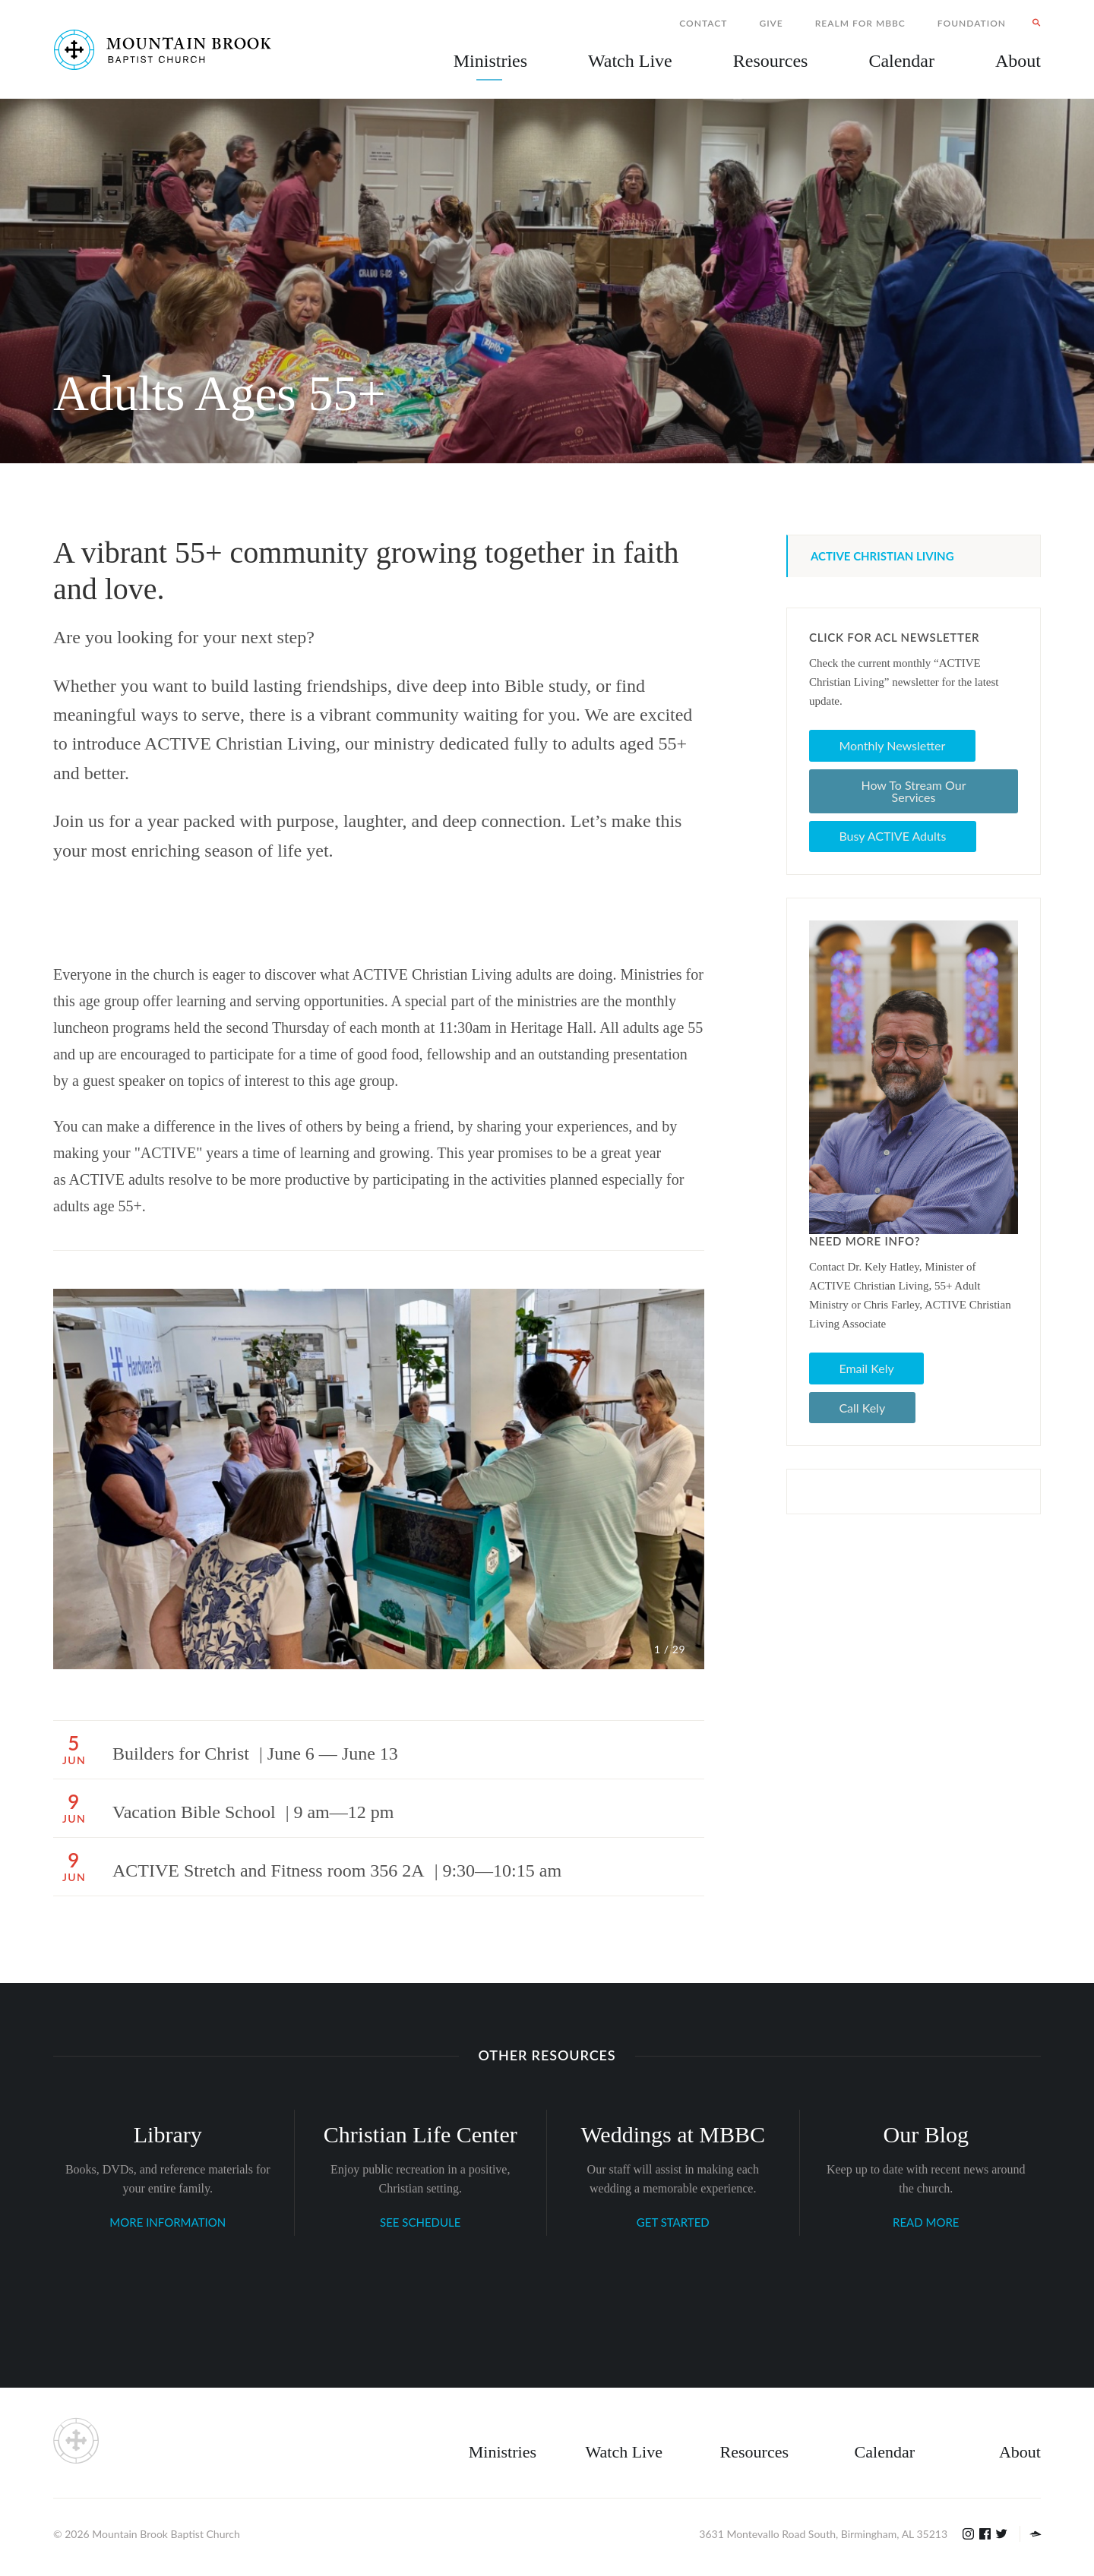 Image resolution: width=1094 pixels, height=2576 pixels. I want to click on SEE SCHEDULE, so click(420, 2222).